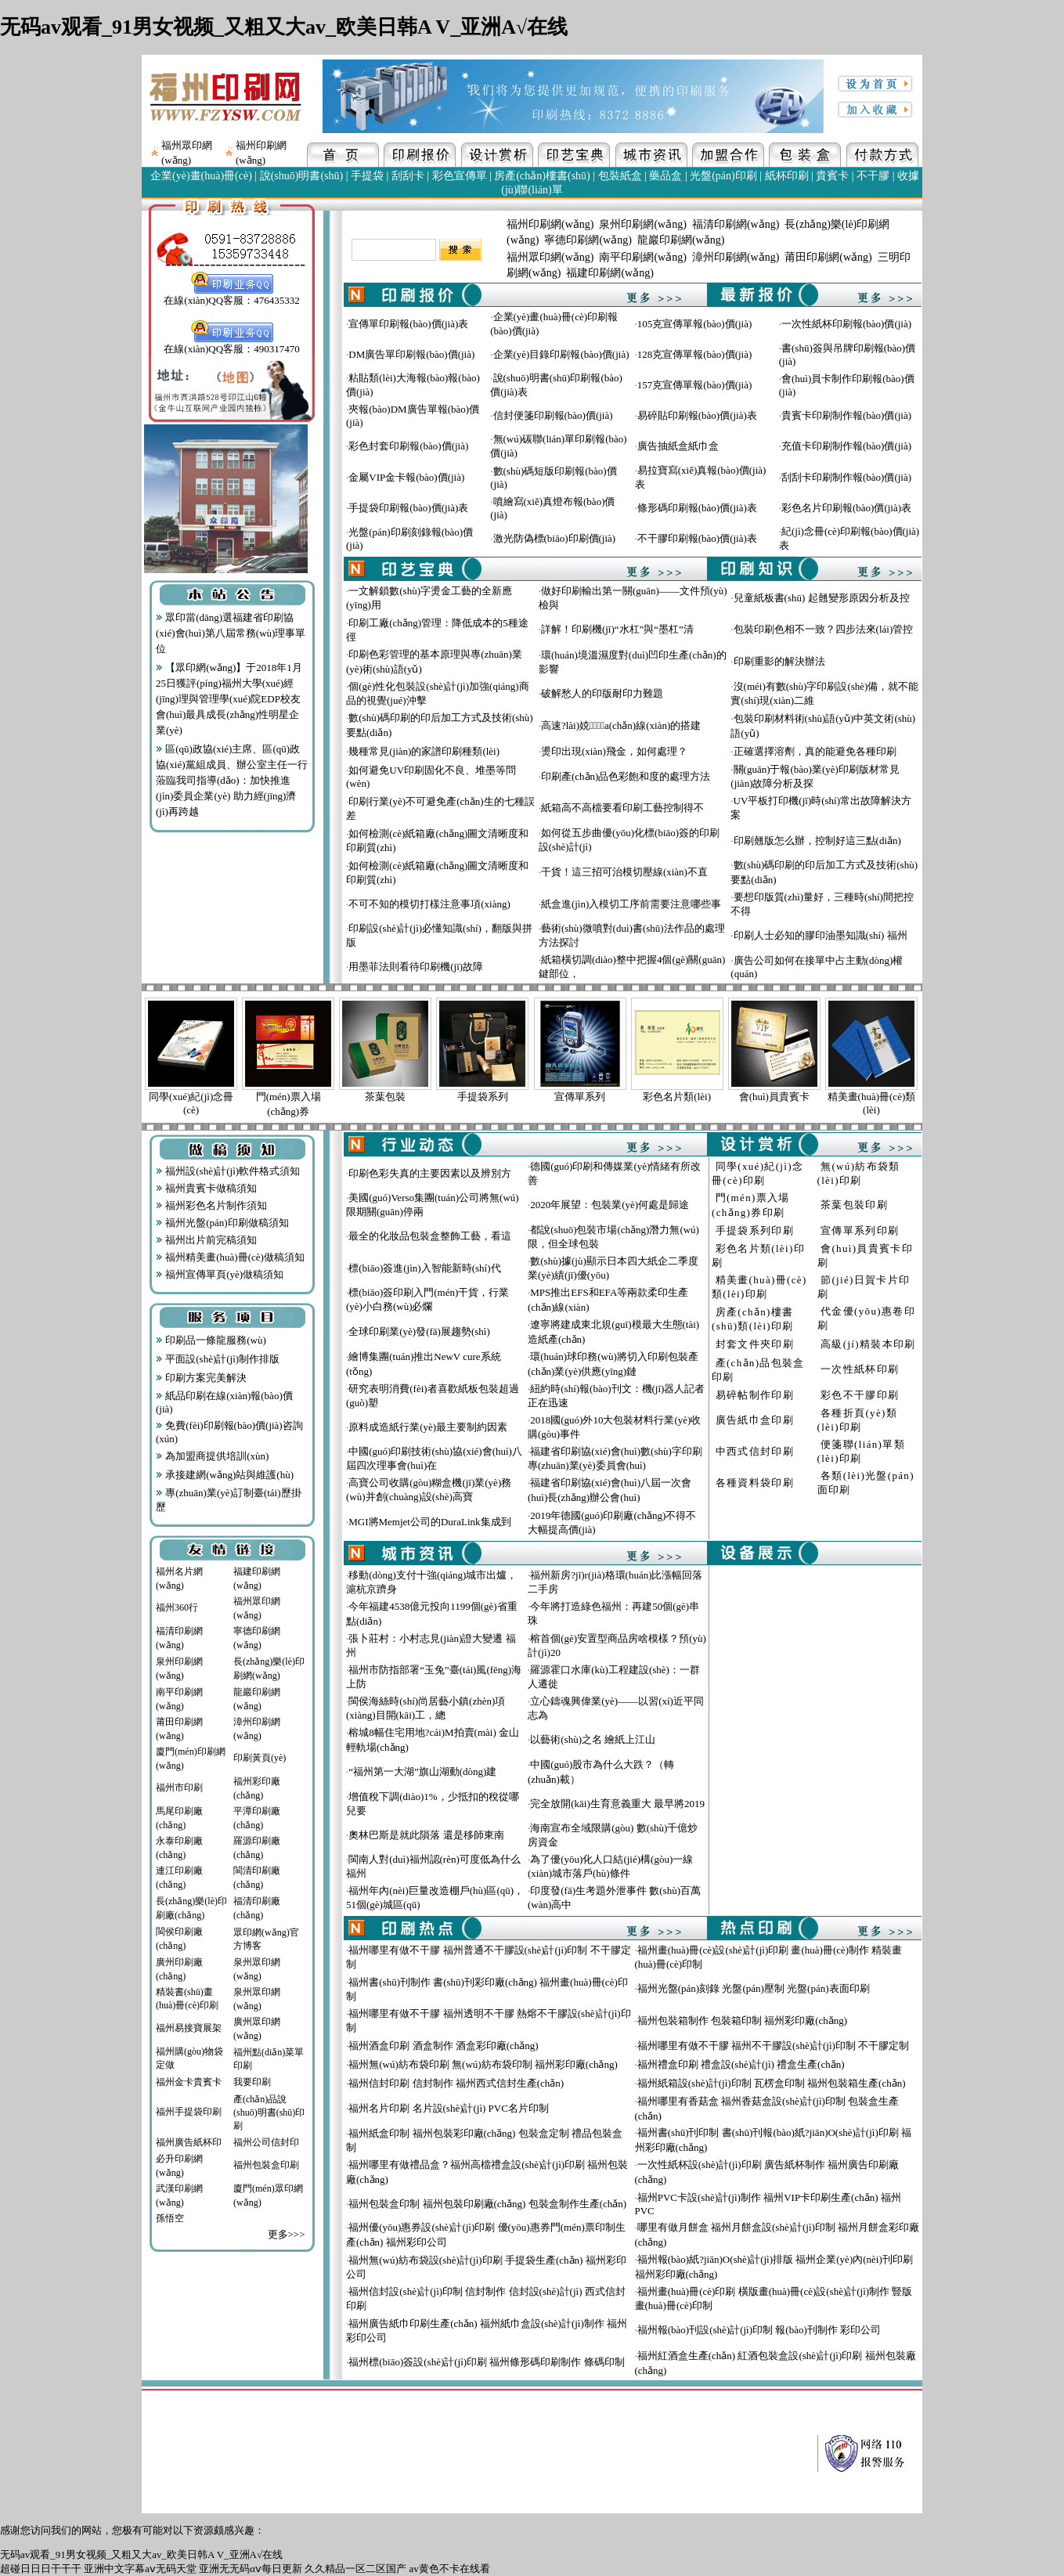  What do you see at coordinates (694, 354) in the screenshot?
I see `128克宣傳單報(bào)價(jià)` at bounding box center [694, 354].